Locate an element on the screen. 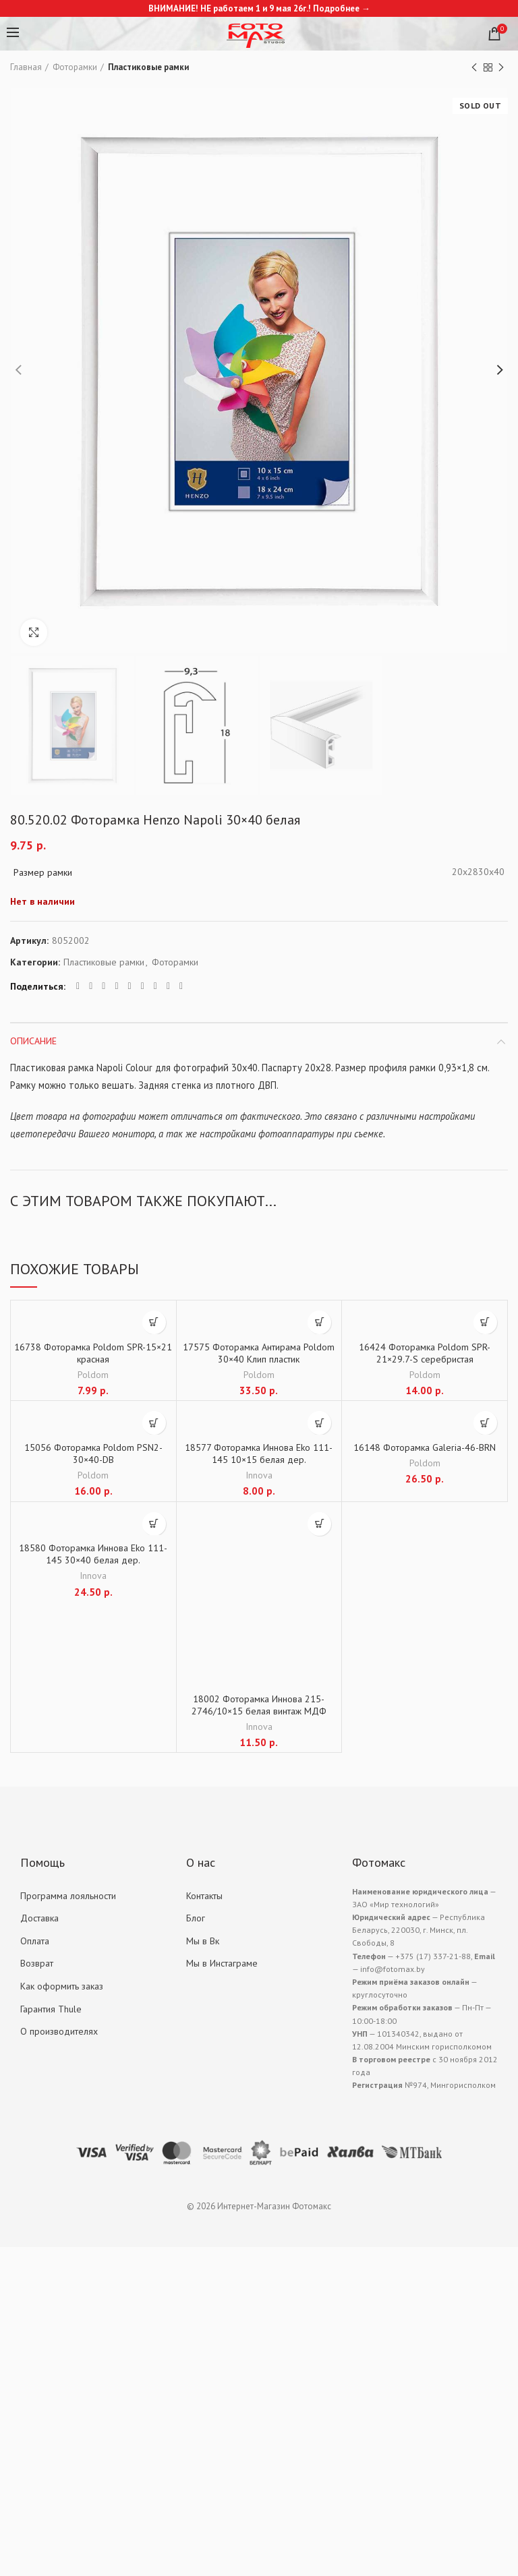 The image size is (518, 2576). Подробнее is located at coordinates (336, 8).